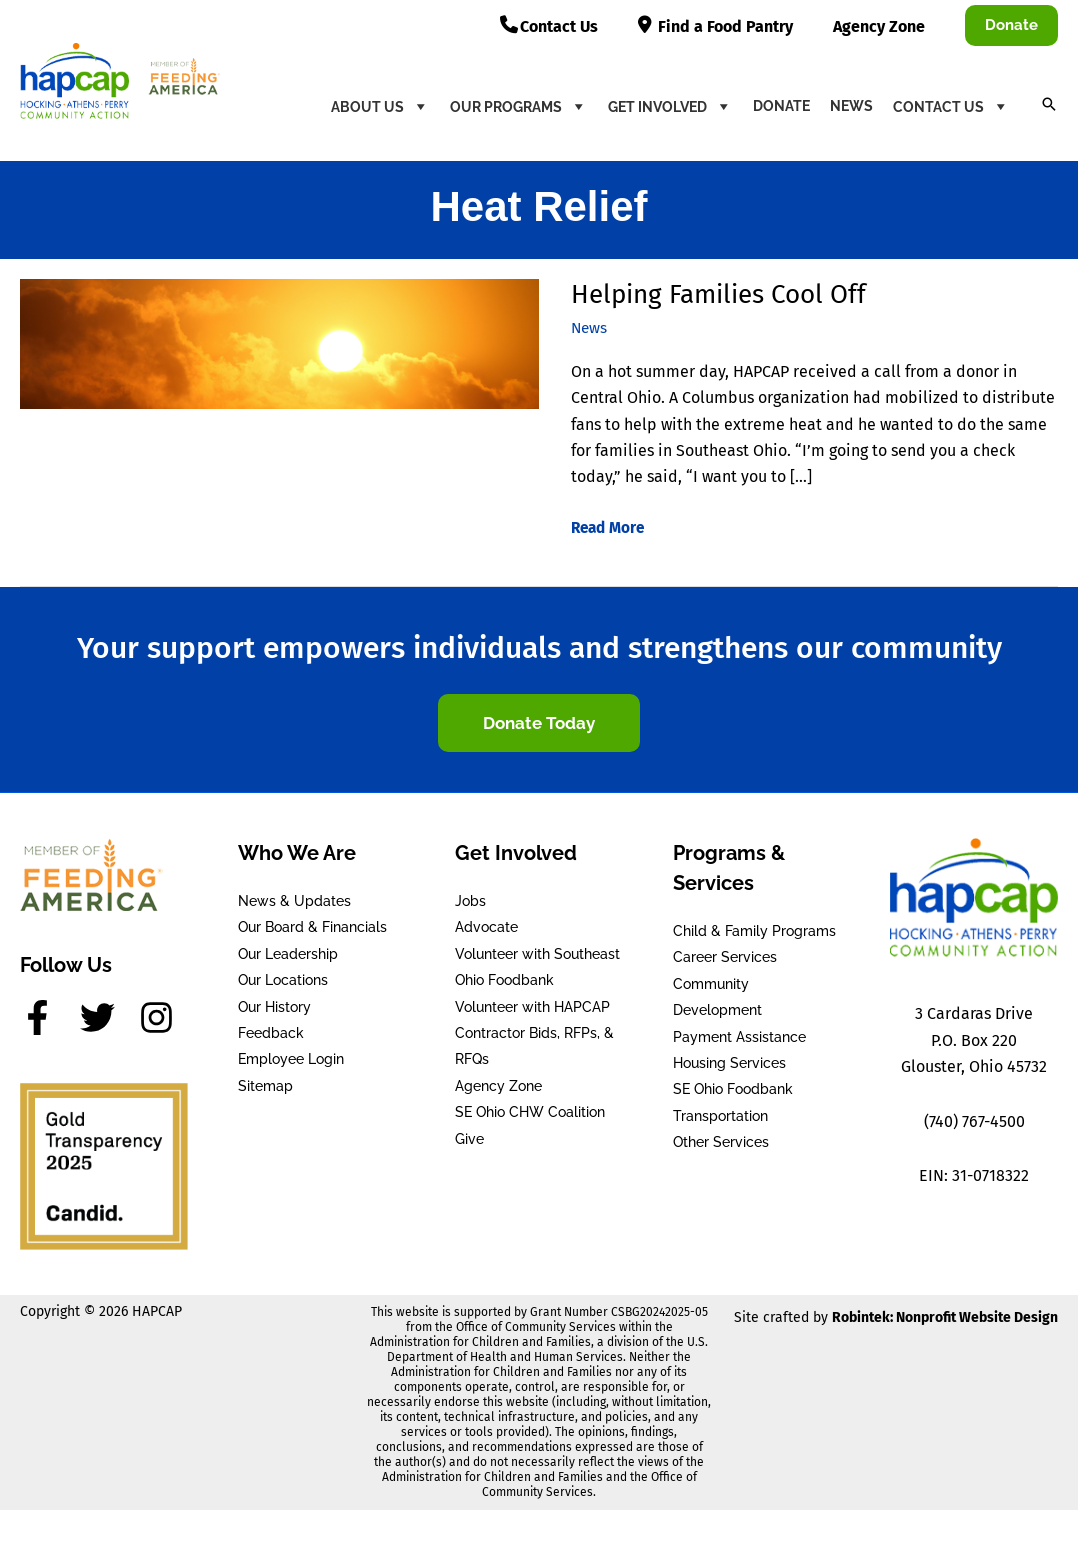 The image size is (1078, 1541). Describe the element at coordinates (851, 106) in the screenshot. I see `News` at that location.